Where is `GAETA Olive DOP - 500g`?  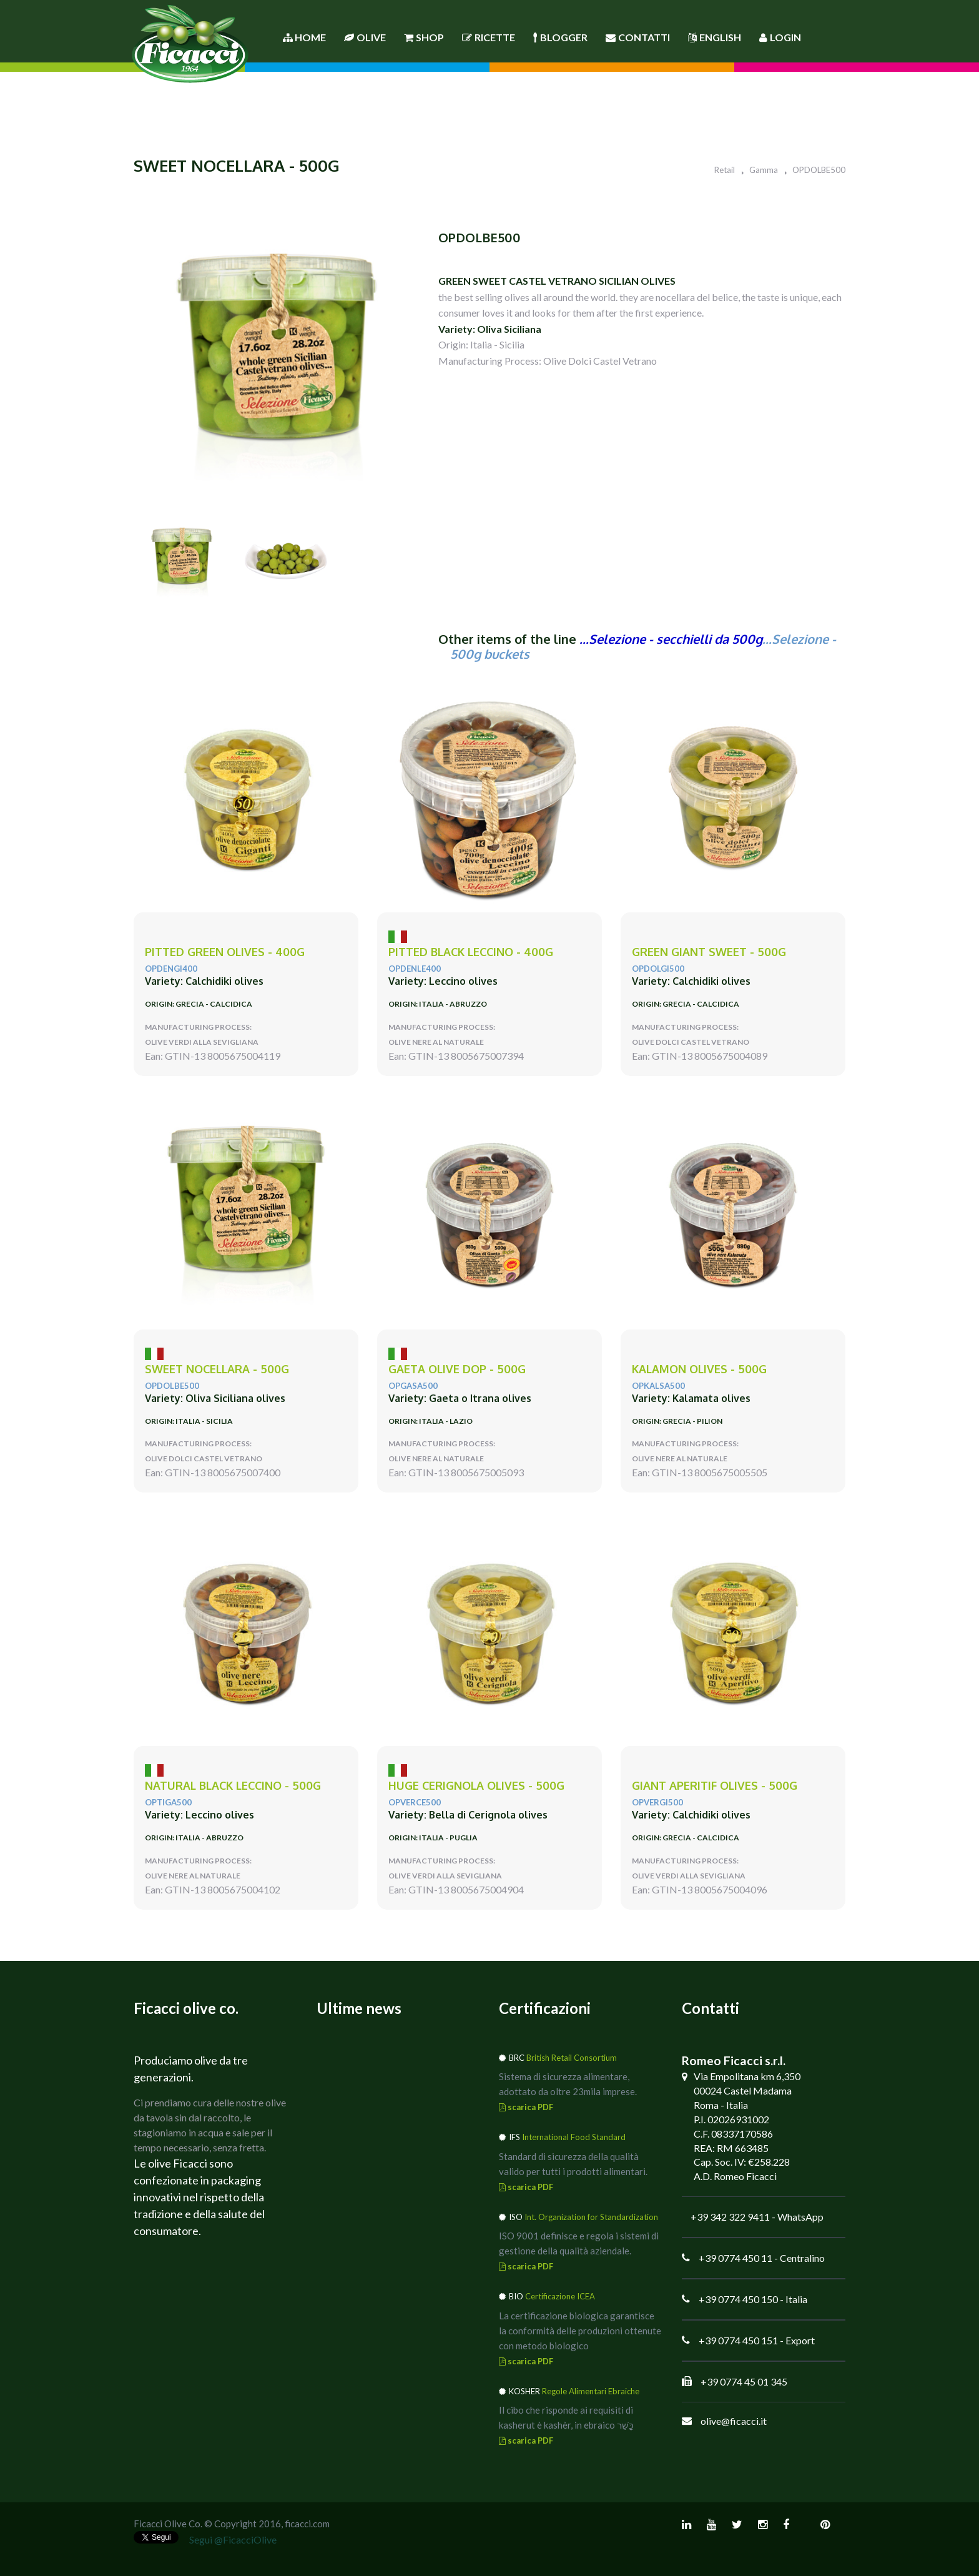
GAETA Olive DOP - 500g is located at coordinates (457, 1369).